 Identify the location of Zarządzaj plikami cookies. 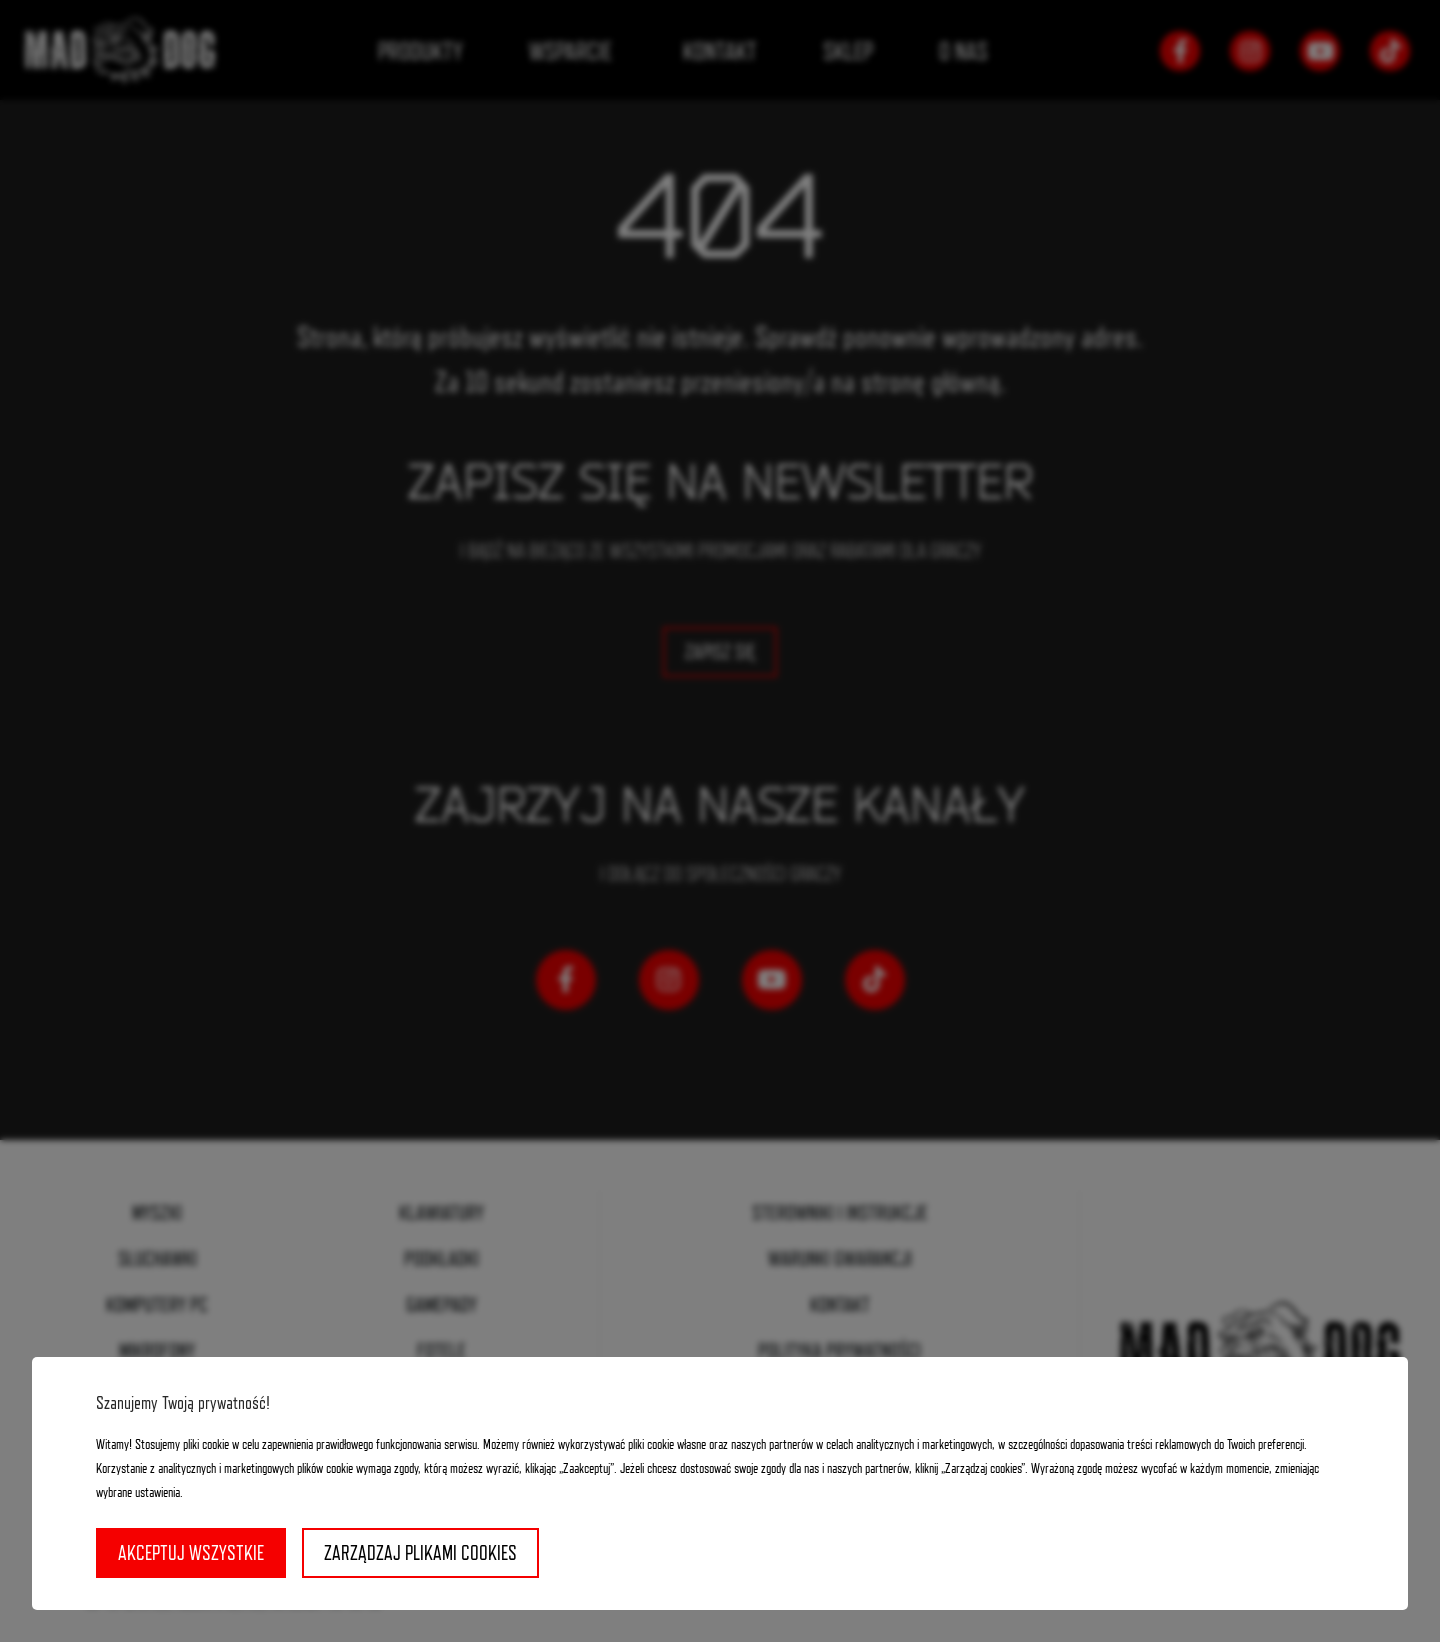
(420, 1553).